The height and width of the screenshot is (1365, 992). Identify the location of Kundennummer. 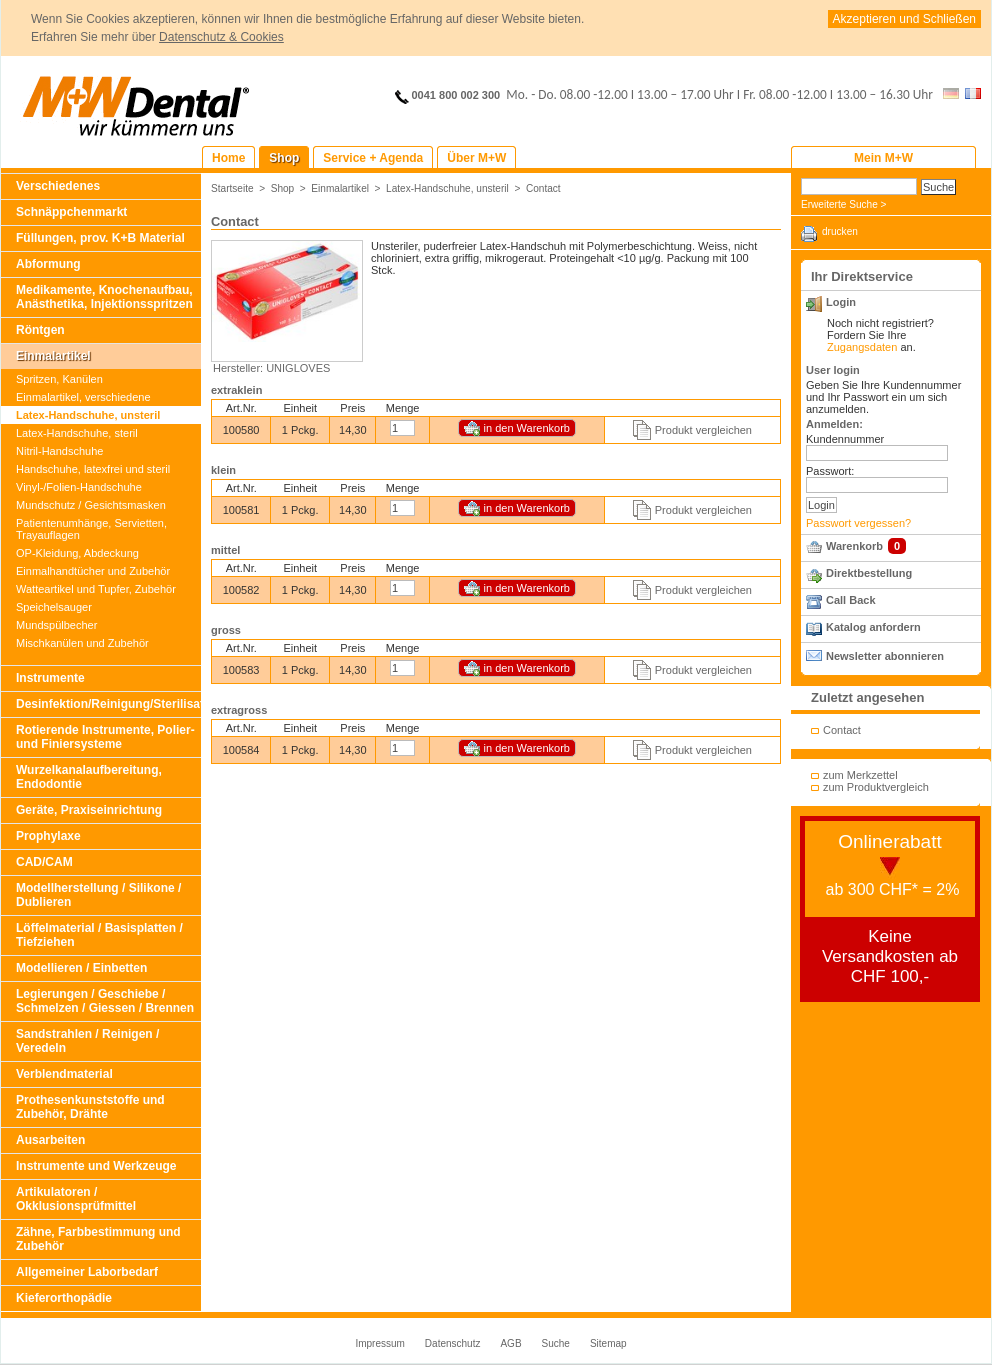
(845, 439).